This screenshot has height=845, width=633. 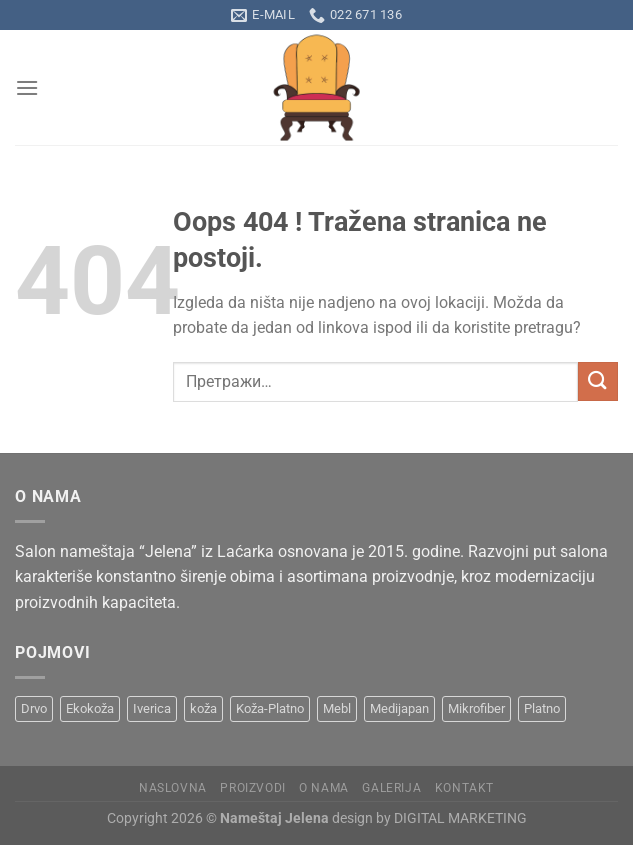 I want to click on Ekokoža [Ekokoža (9 производа)], so click(x=90, y=708).